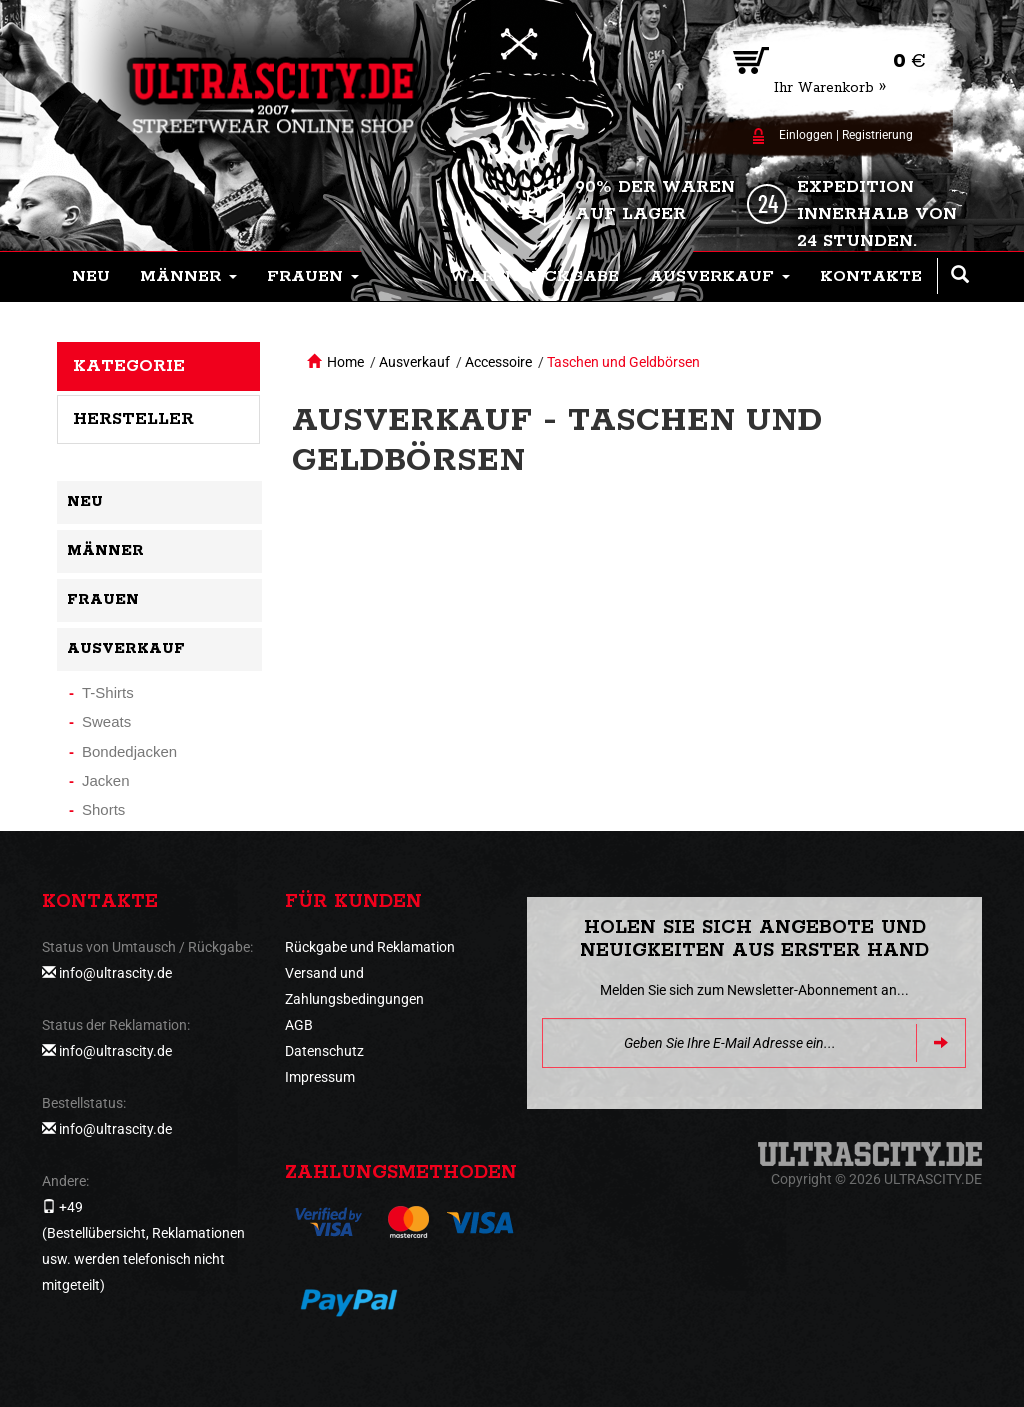 This screenshot has width=1024, height=1407. I want to click on Shorts, so click(103, 809).